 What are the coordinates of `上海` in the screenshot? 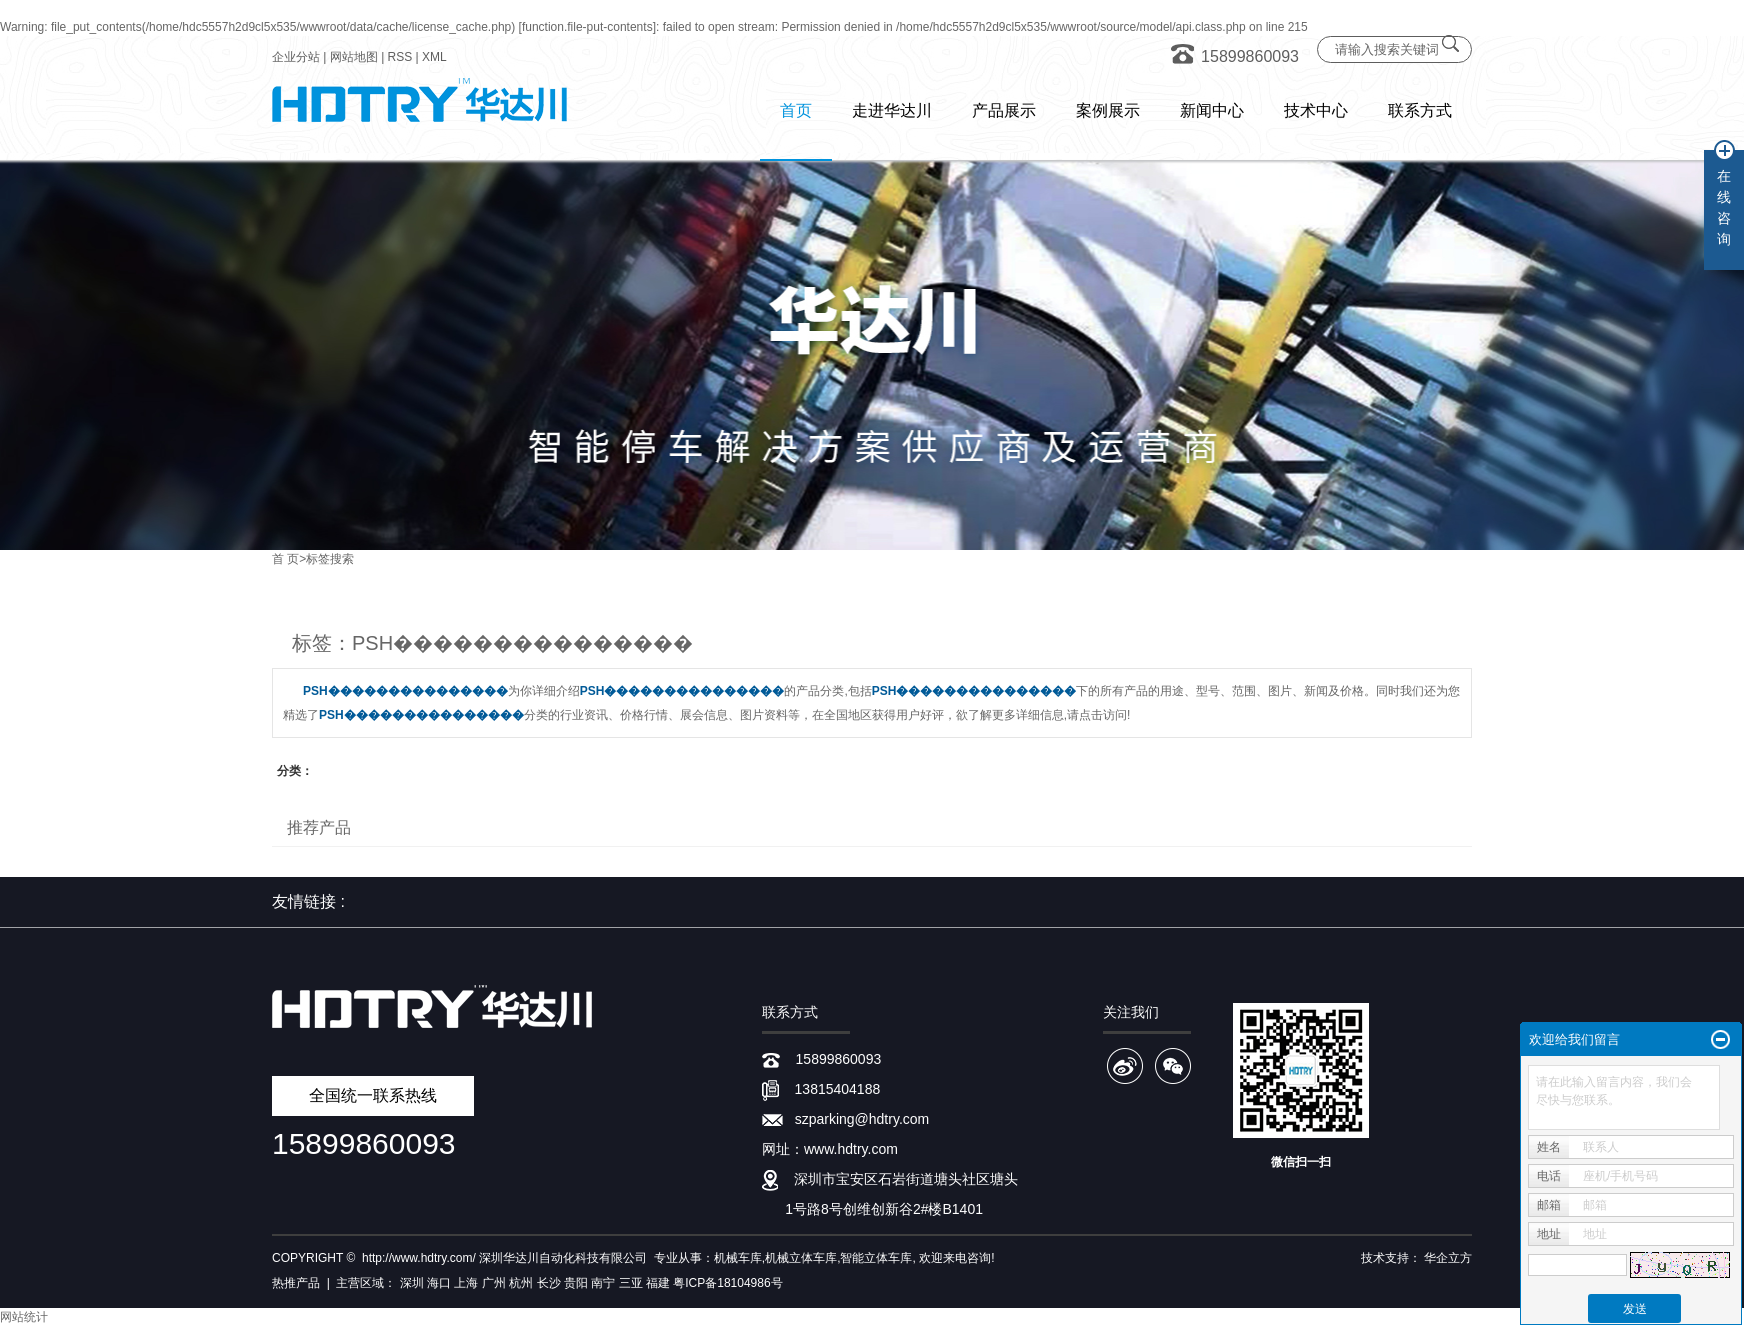 It's located at (466, 1283).